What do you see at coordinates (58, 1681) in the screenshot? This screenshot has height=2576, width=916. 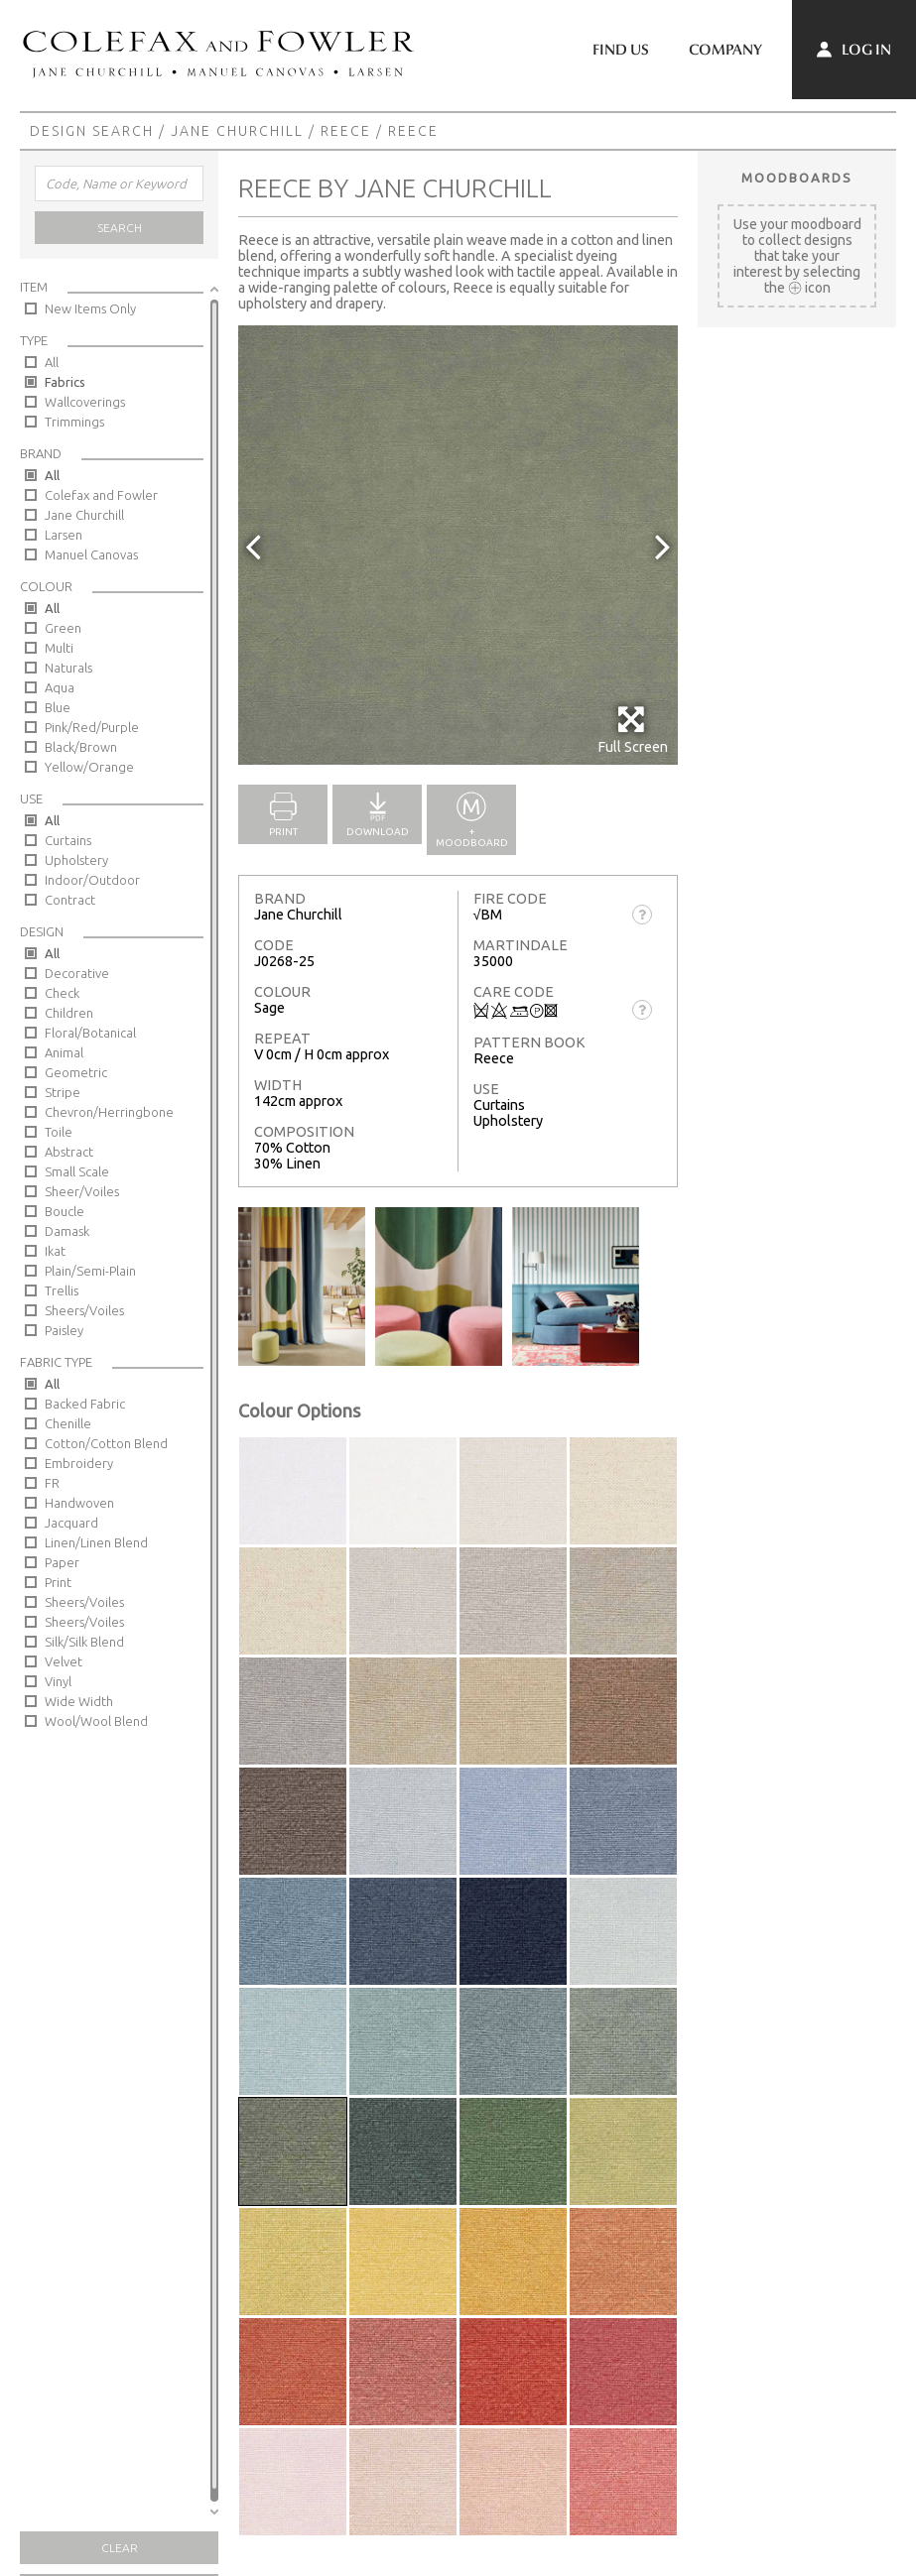 I see `Vinyl` at bounding box center [58, 1681].